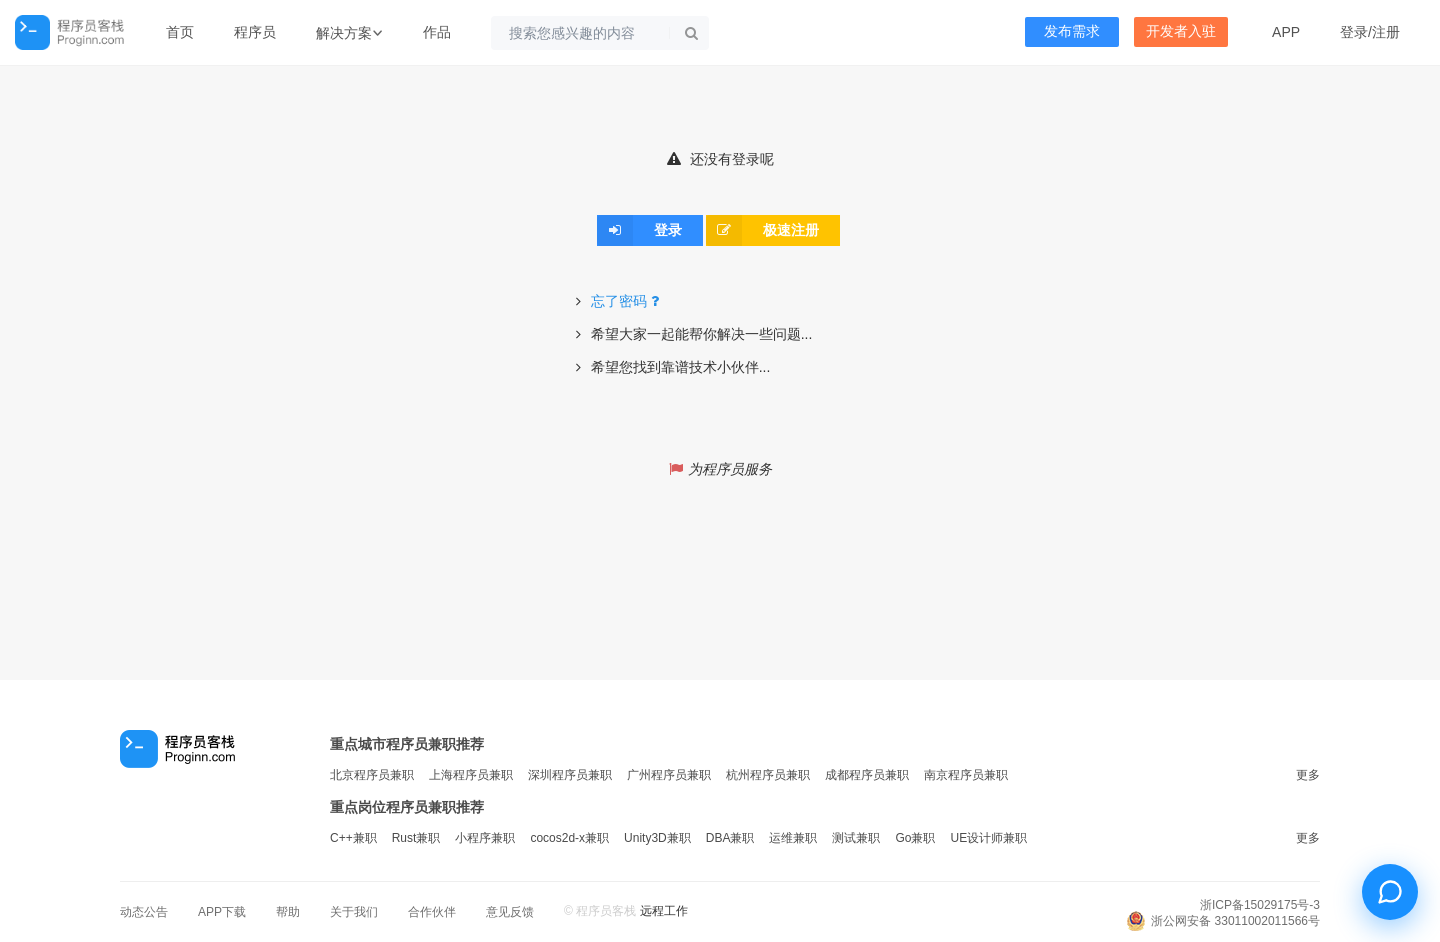 The width and height of the screenshot is (1440, 942). What do you see at coordinates (966, 775) in the screenshot?
I see `南京程序员兼职` at bounding box center [966, 775].